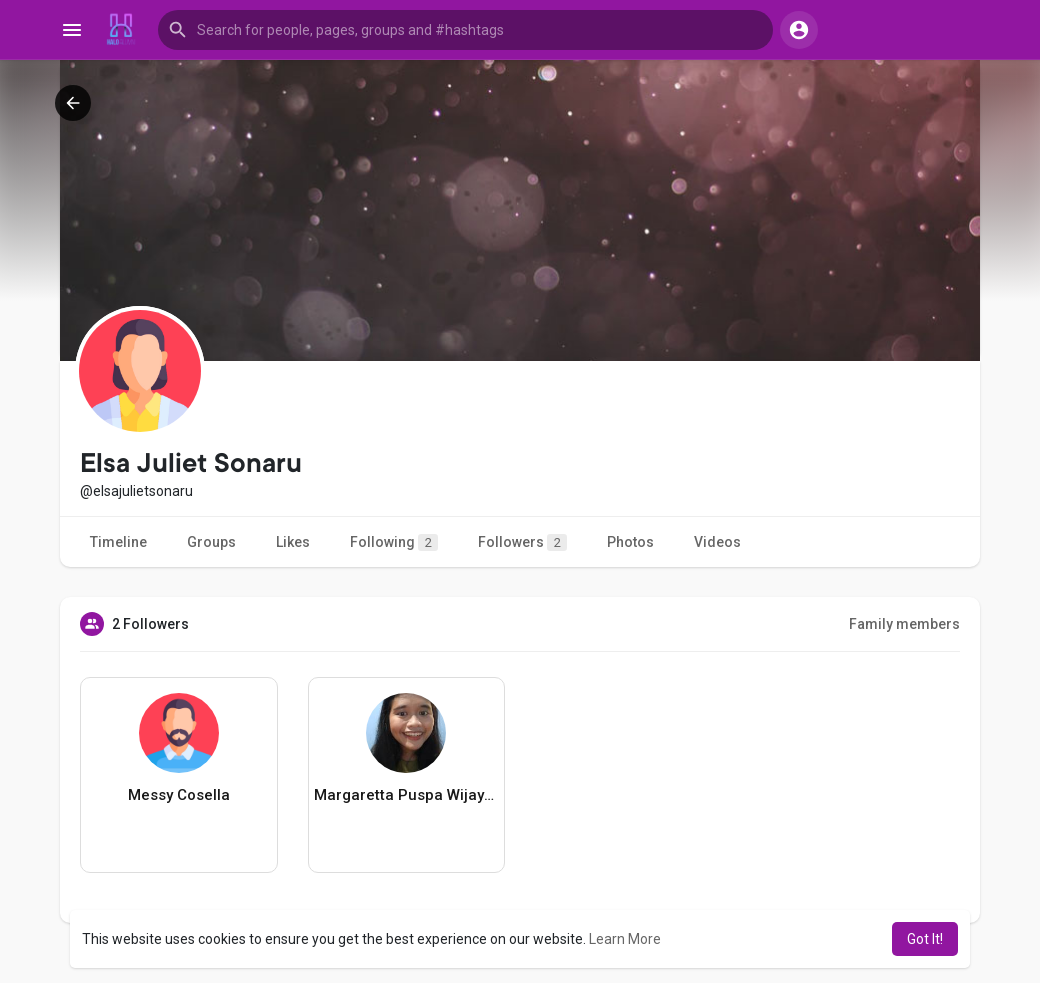 This screenshot has width=1040, height=983. I want to click on Margaretta Puspa Wijayanti, so click(407, 795).